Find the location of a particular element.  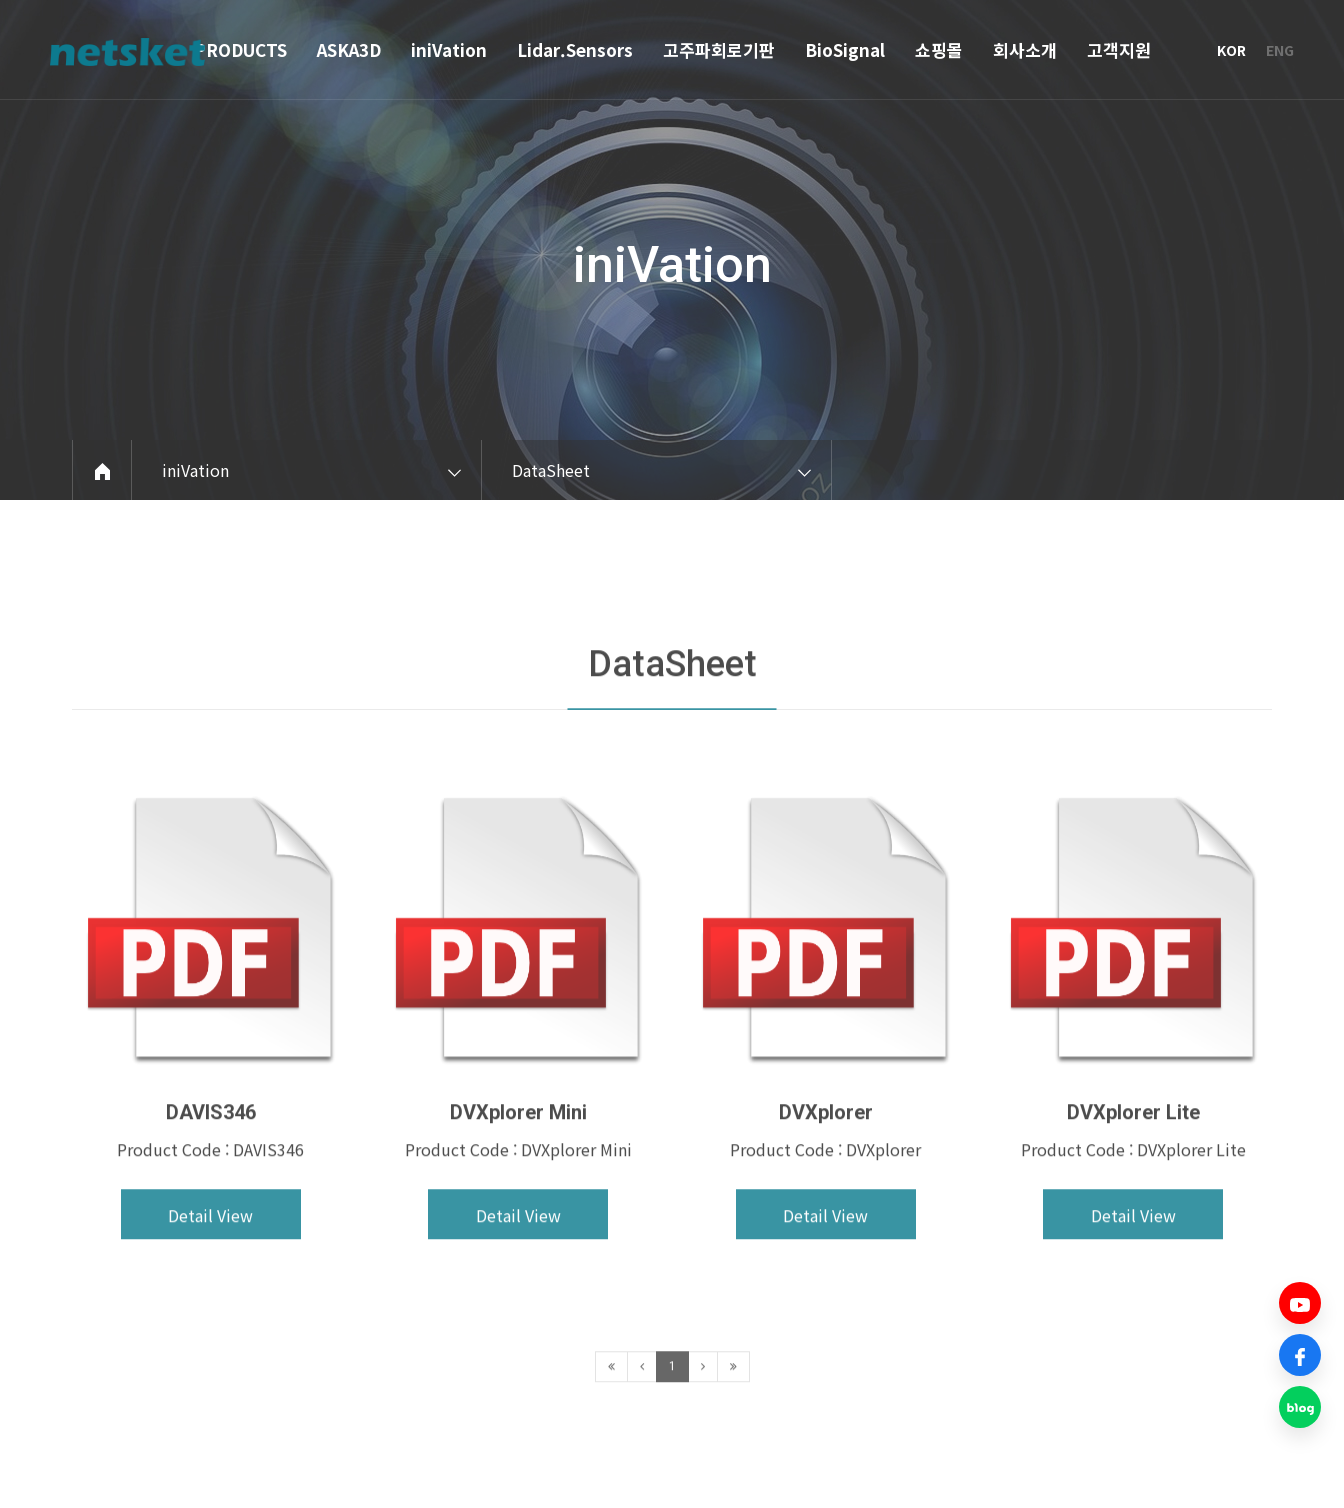

고주파회로기판 is located at coordinates (719, 49).